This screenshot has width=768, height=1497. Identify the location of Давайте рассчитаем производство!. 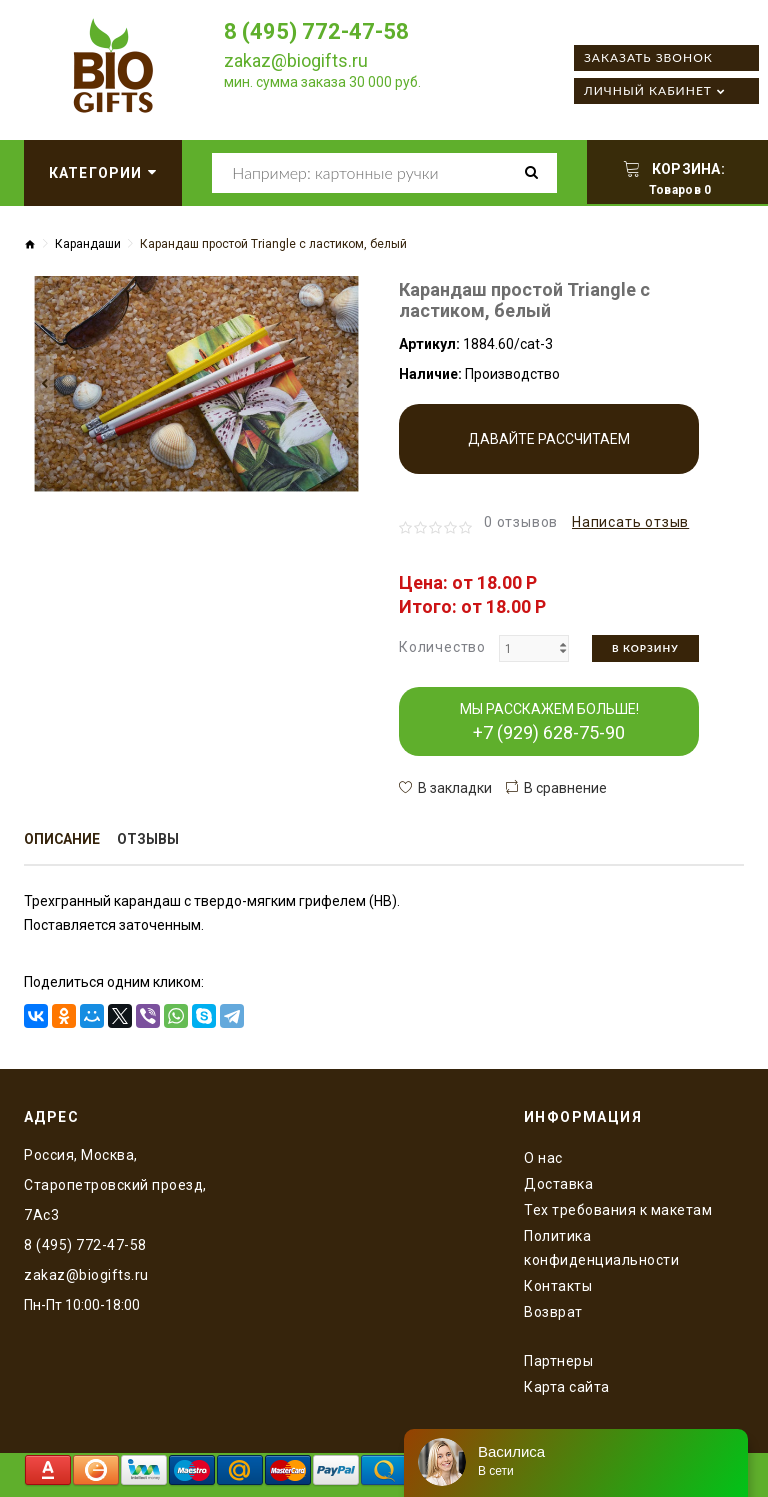
(549, 452).